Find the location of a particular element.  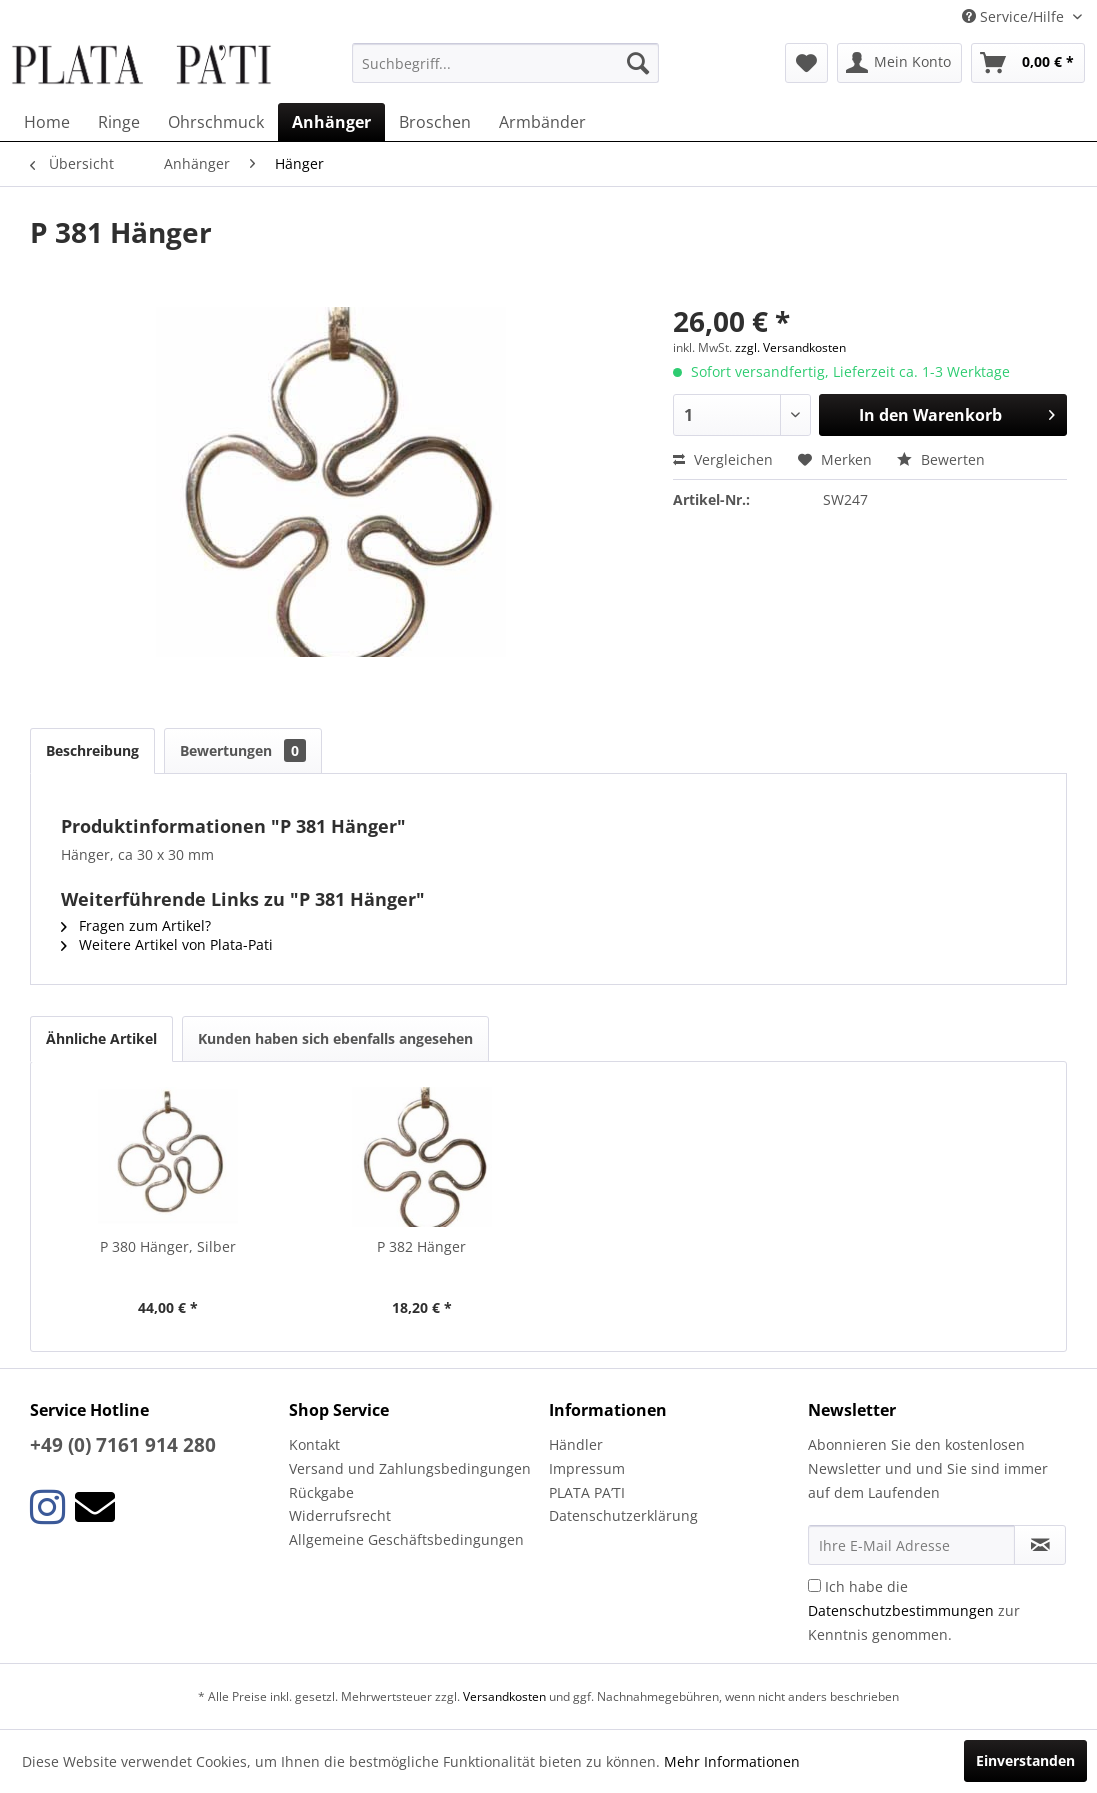

Ich habe die zur Kenntnis genommen. is located at coordinates (914, 1610).